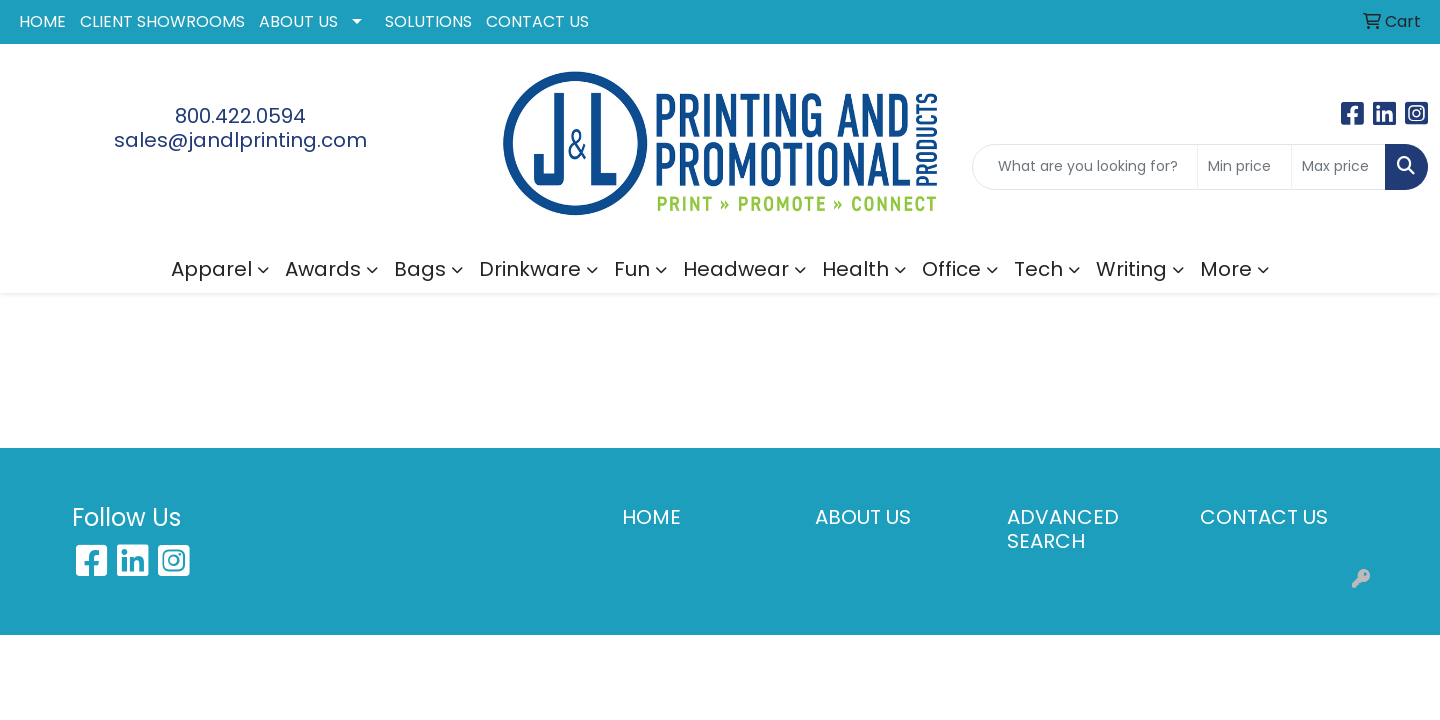 The width and height of the screenshot is (1440, 720). Describe the element at coordinates (1338, 167) in the screenshot. I see `[Quick Search Price High]` at that location.